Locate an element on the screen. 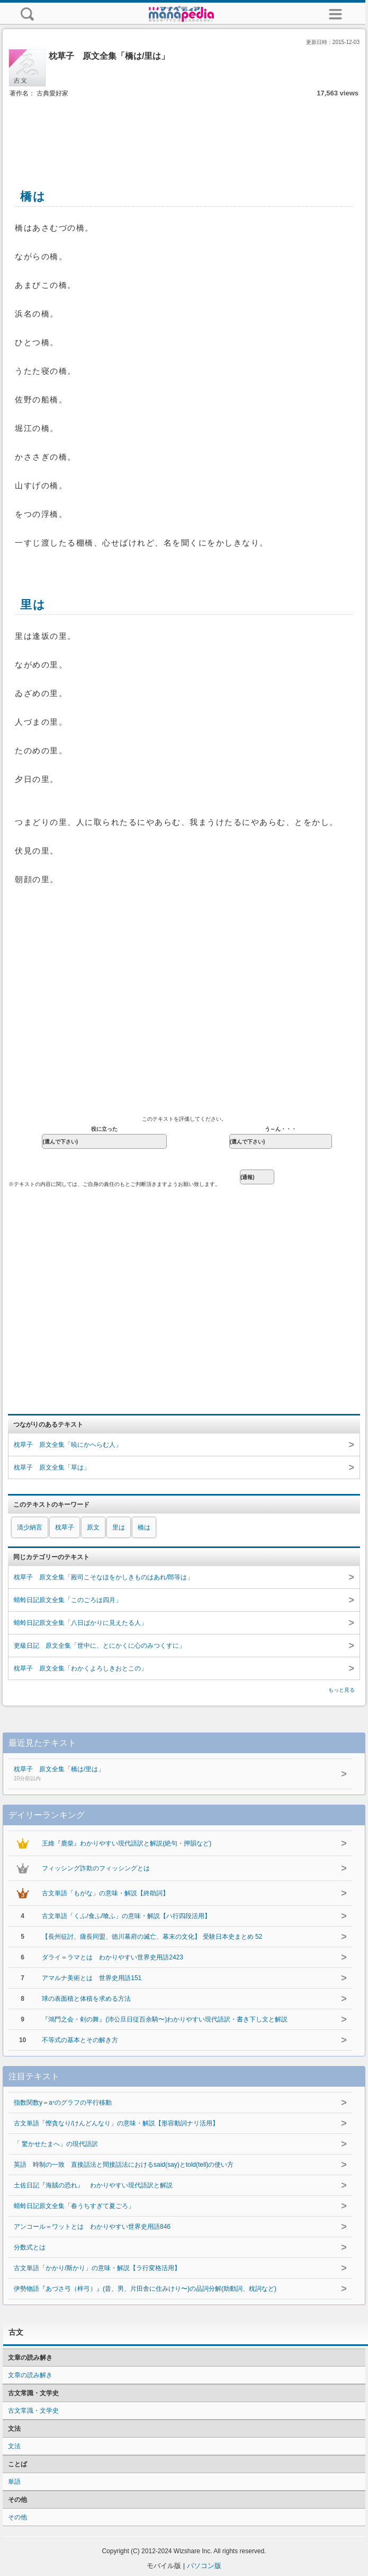  古文単語「もがな」の意味・解説【終助詞】 is located at coordinates (105, 1893).